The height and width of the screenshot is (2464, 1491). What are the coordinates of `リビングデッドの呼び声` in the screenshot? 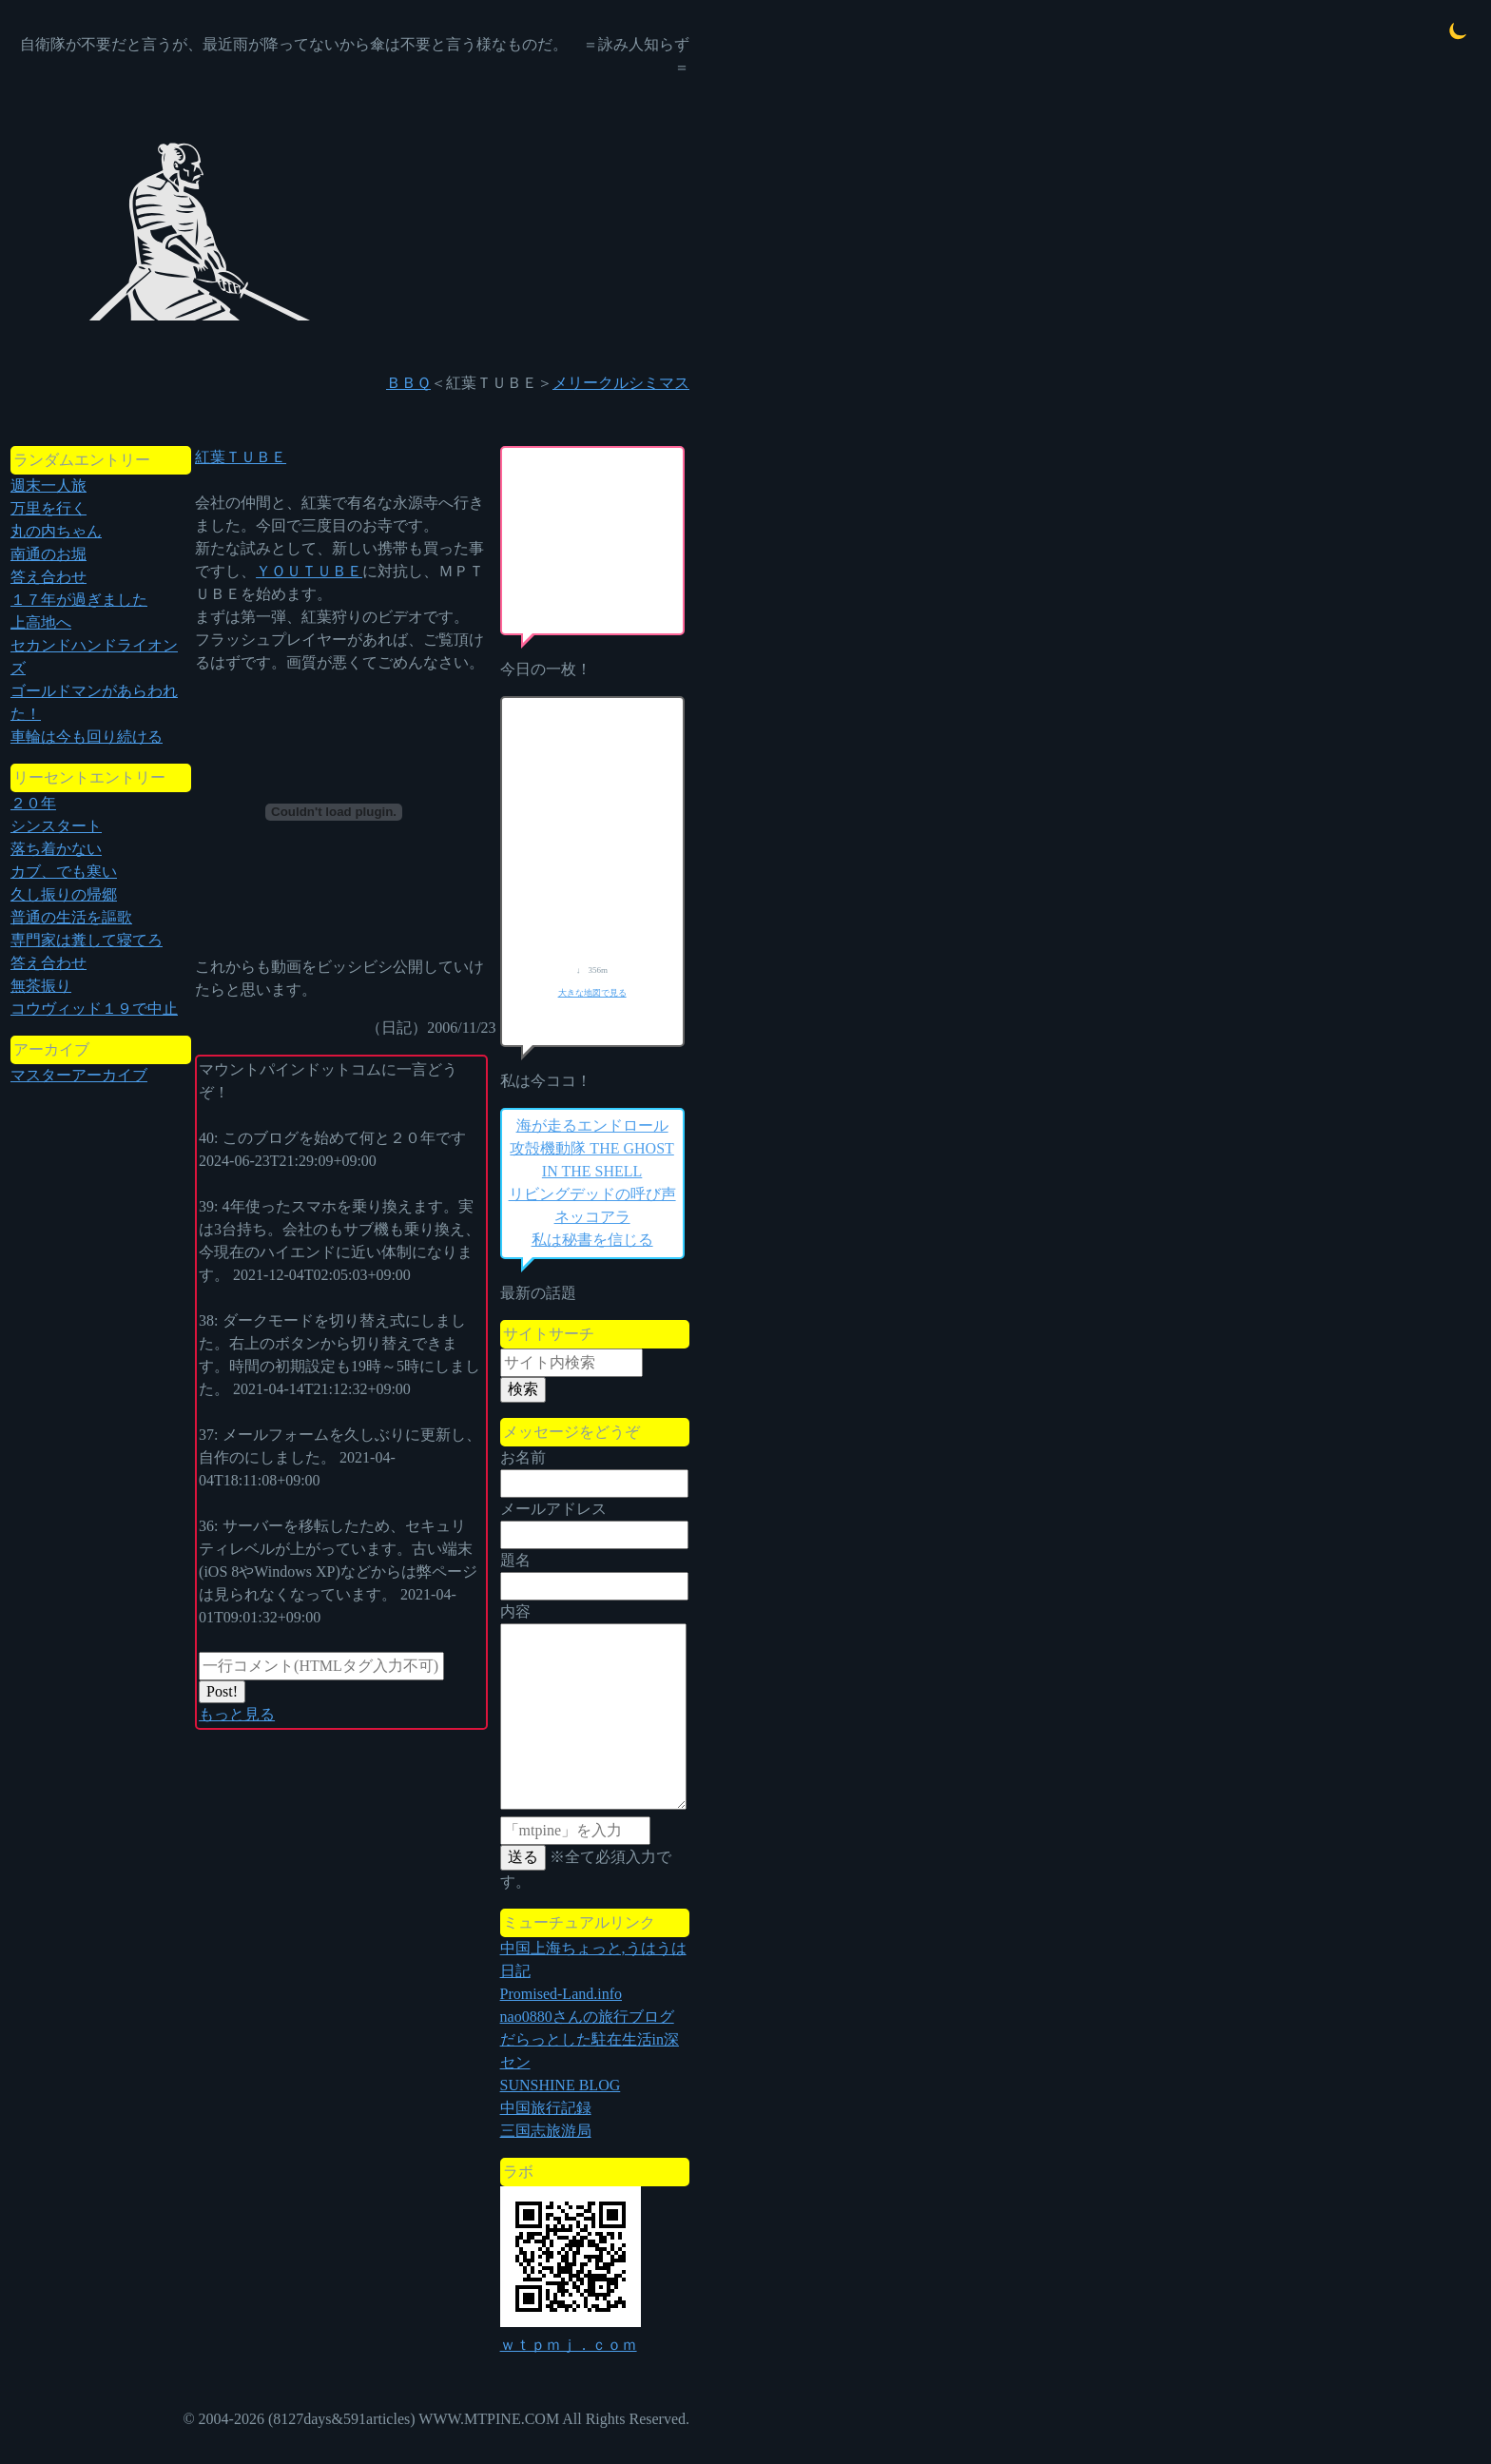 It's located at (592, 1194).